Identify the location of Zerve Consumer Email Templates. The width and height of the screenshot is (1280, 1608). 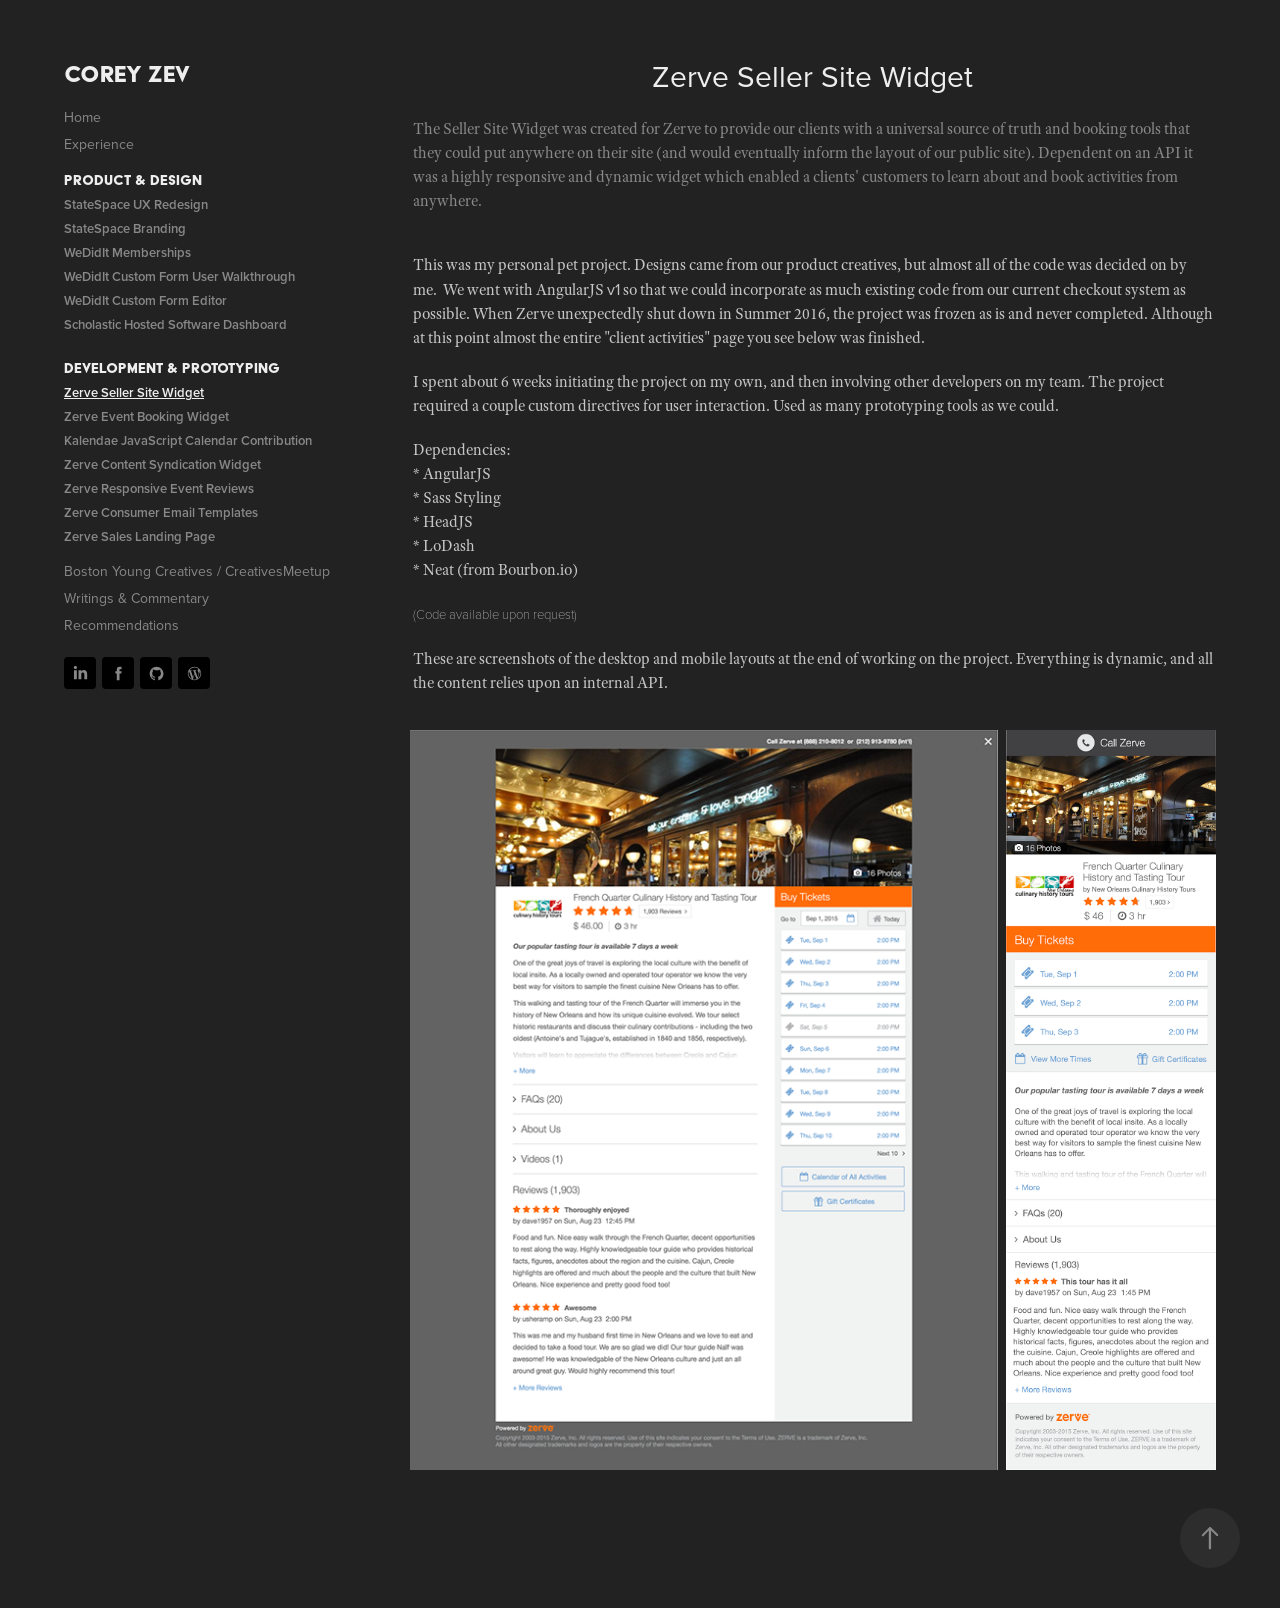
(161, 512).